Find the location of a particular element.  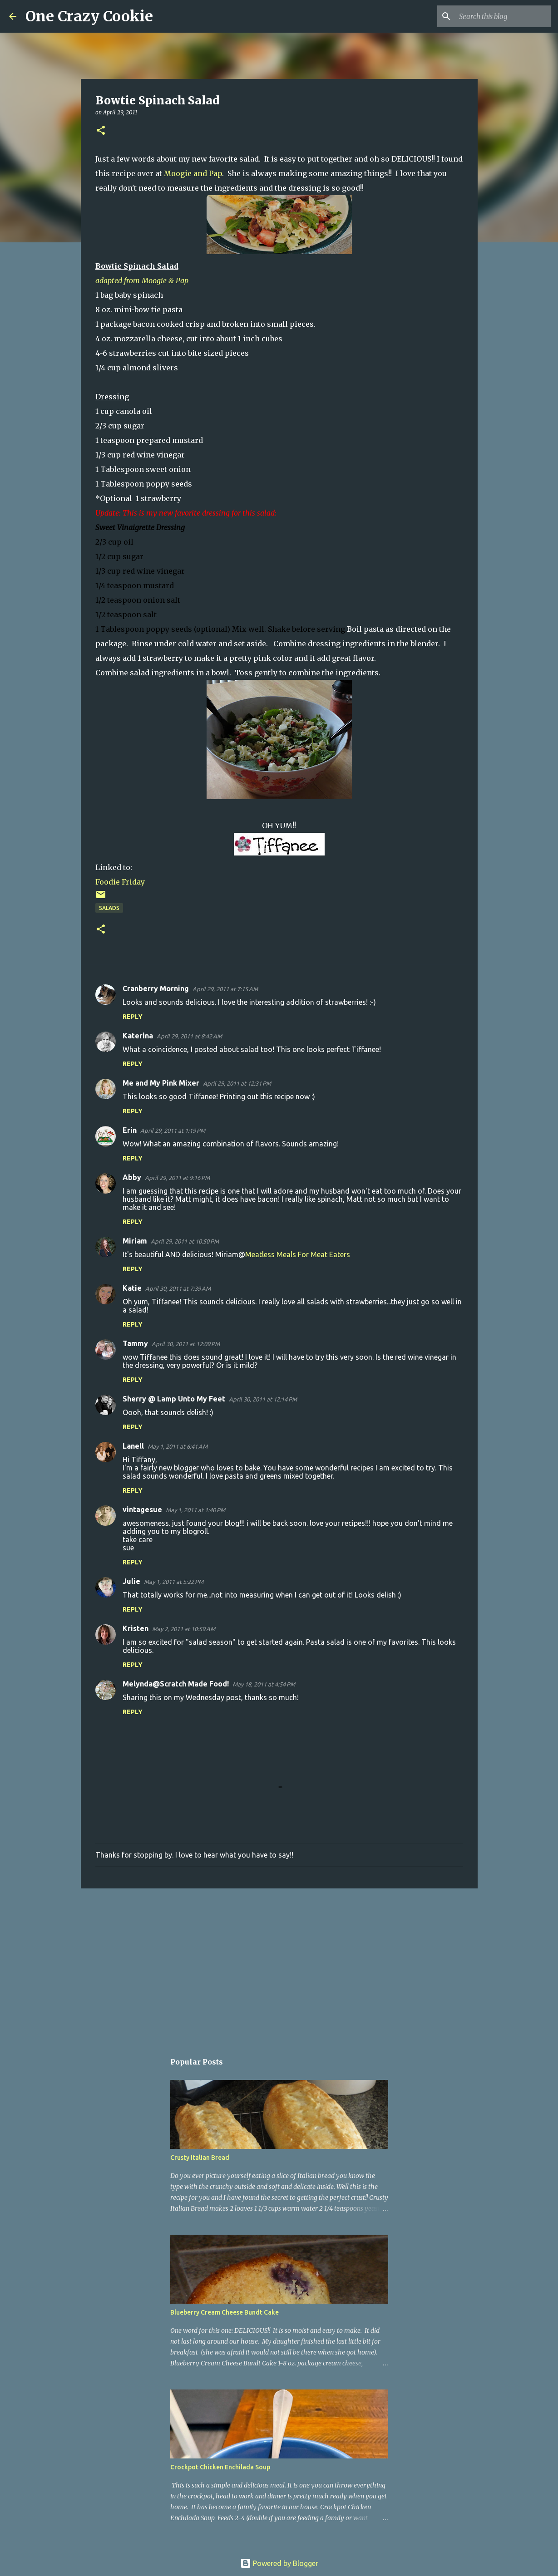

Katie is located at coordinates (132, 1288).